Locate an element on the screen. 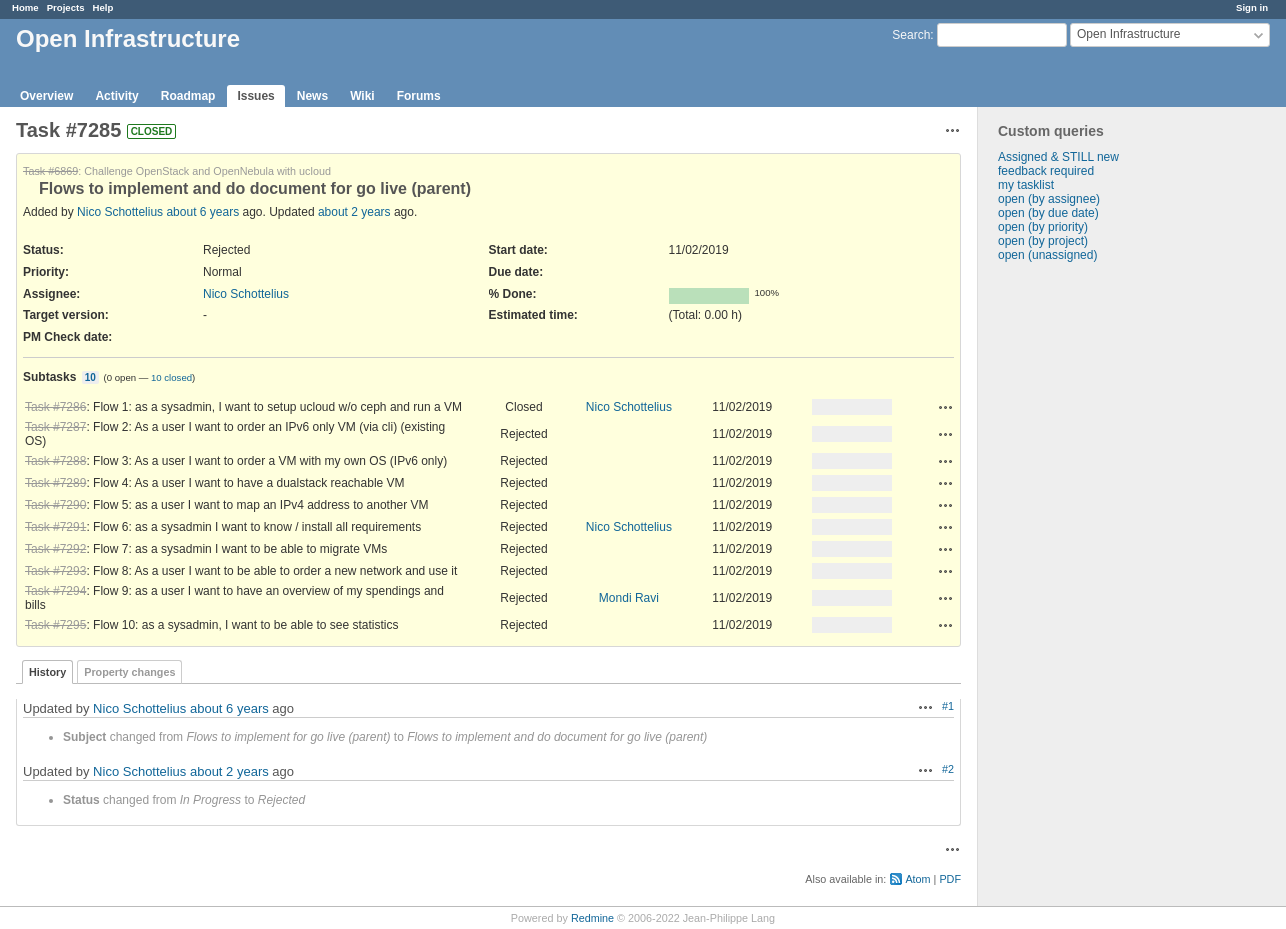  Overview is located at coordinates (46, 96).